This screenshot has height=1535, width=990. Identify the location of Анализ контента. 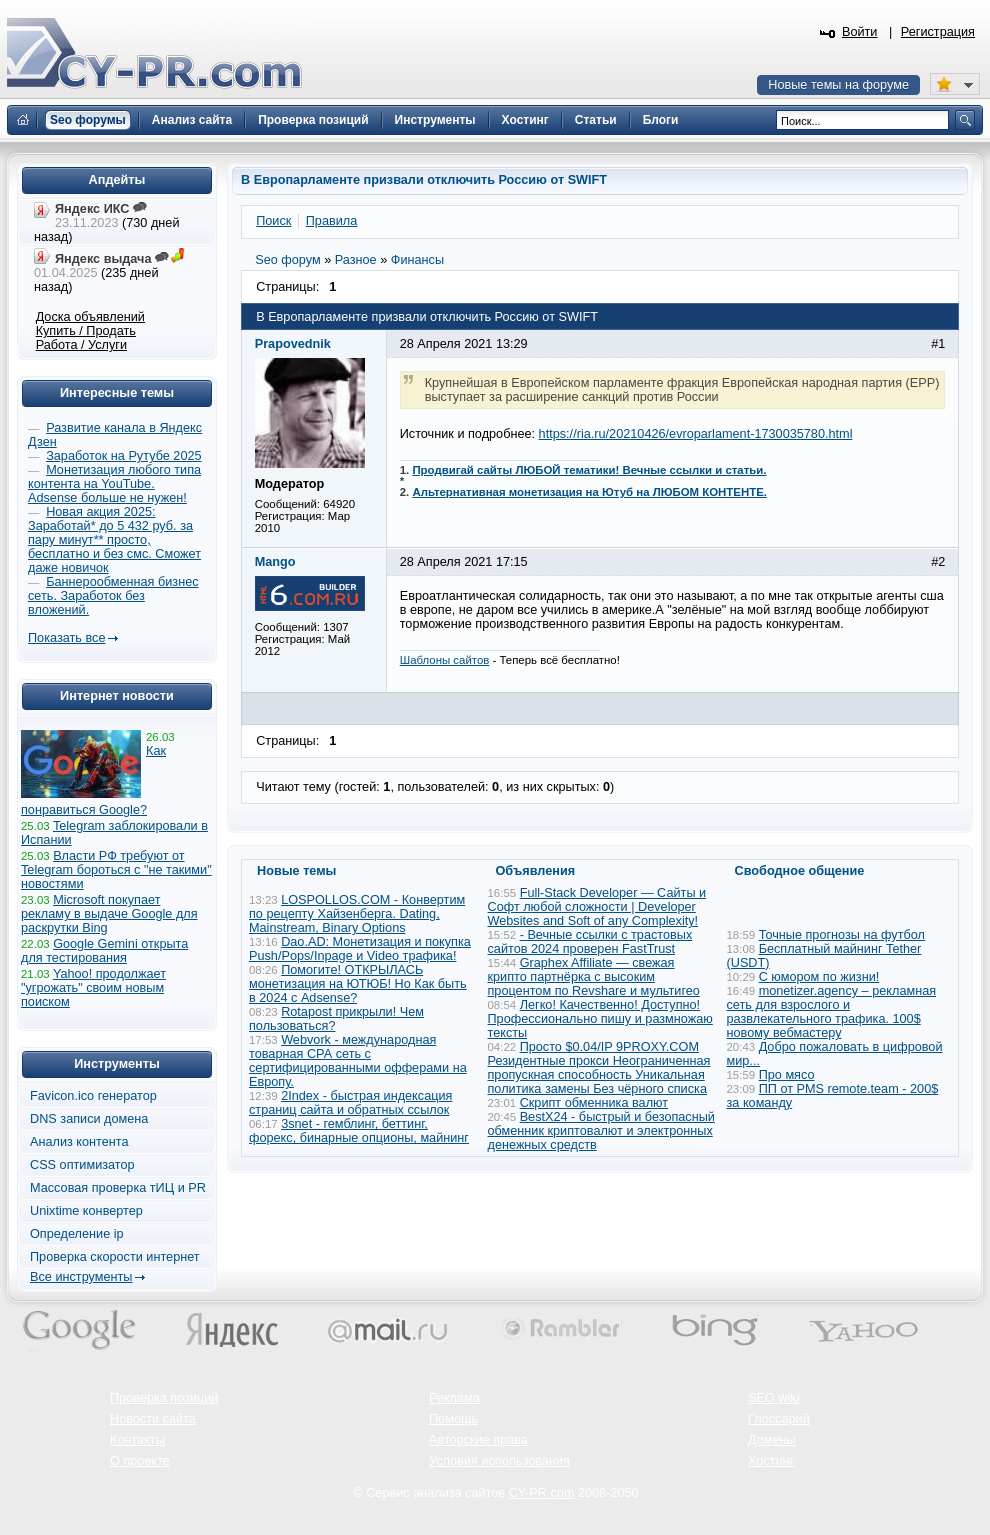
(79, 1142).